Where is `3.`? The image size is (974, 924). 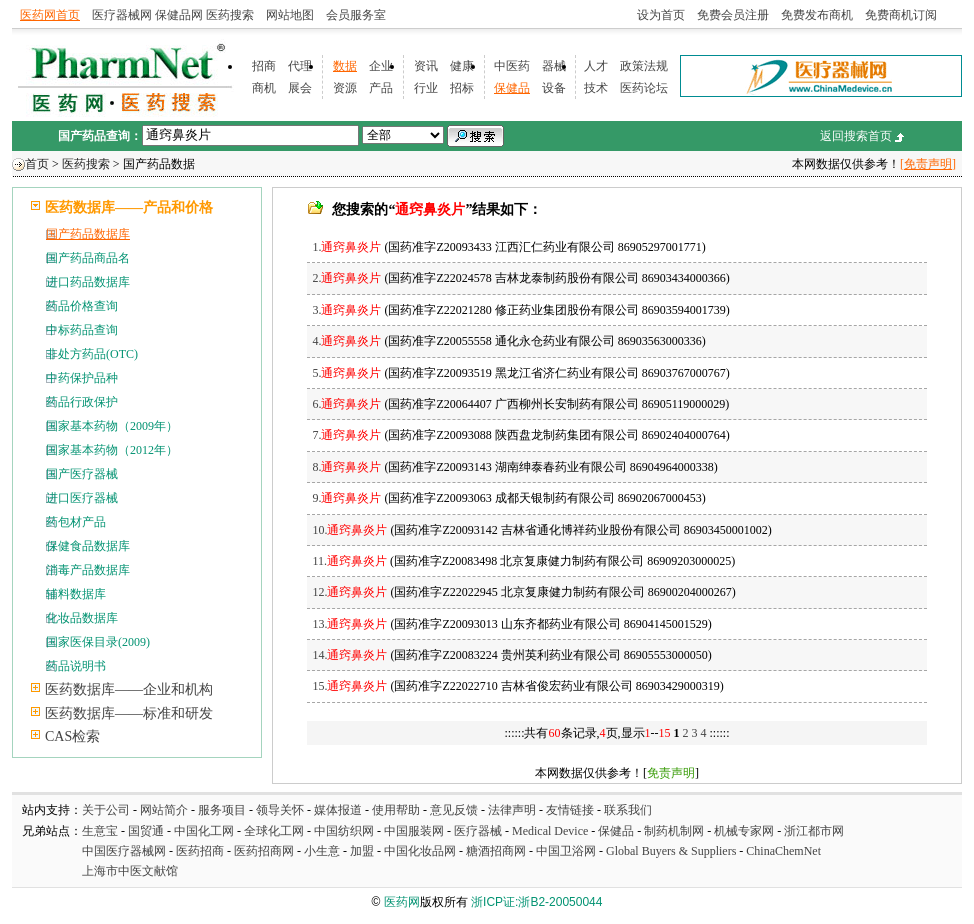
3. is located at coordinates (346, 310).